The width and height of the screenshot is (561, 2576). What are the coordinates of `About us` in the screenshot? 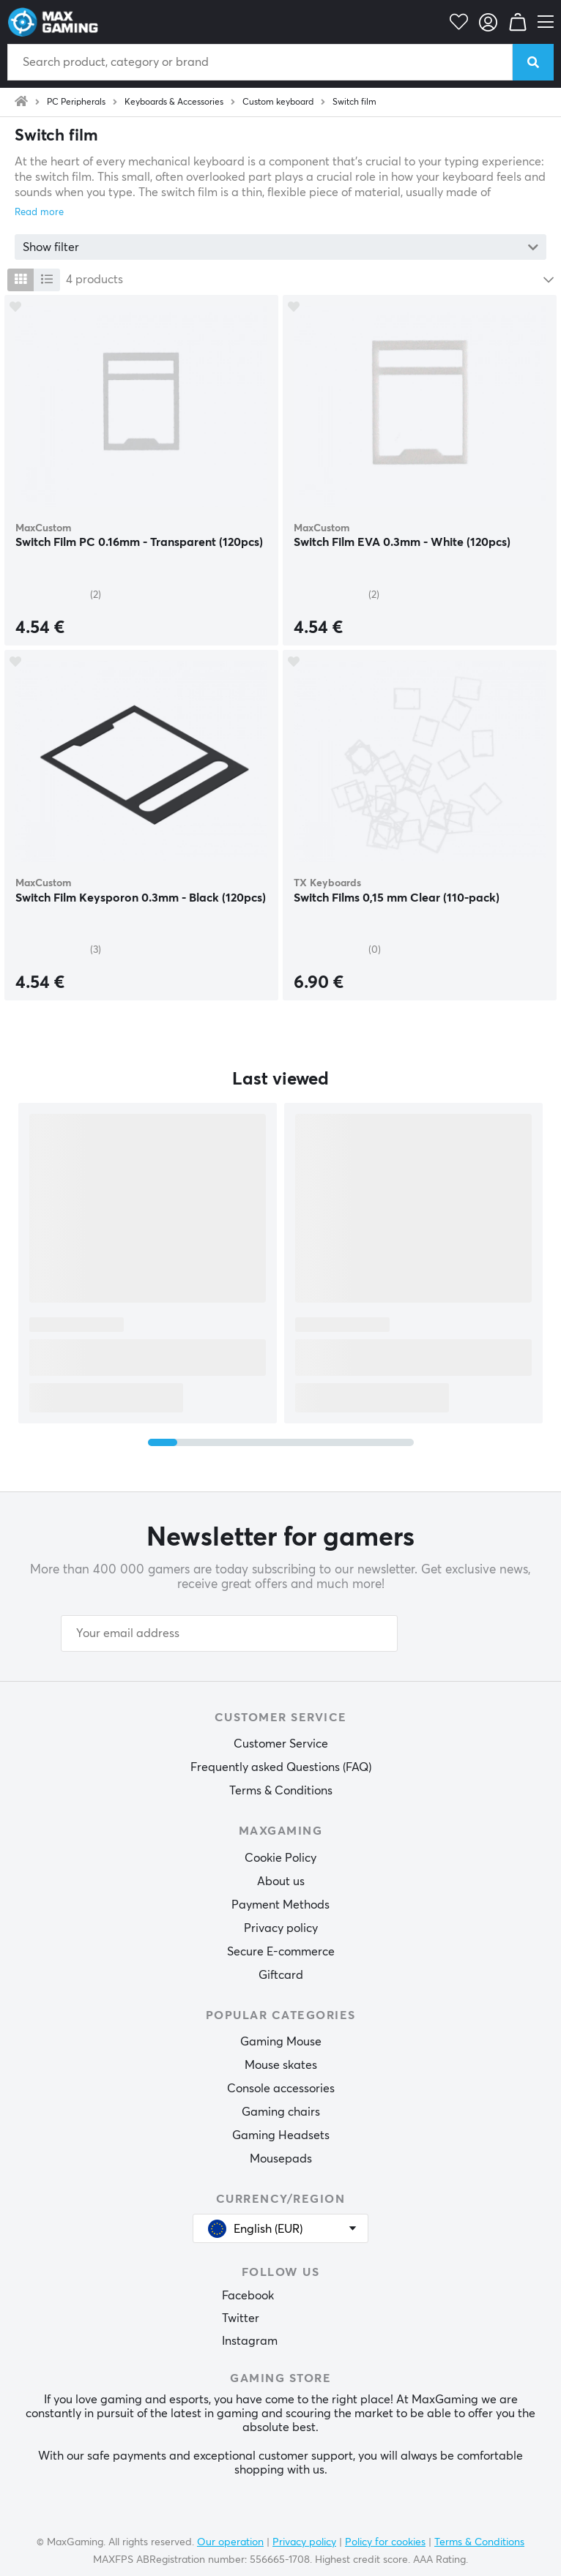 It's located at (281, 1881).